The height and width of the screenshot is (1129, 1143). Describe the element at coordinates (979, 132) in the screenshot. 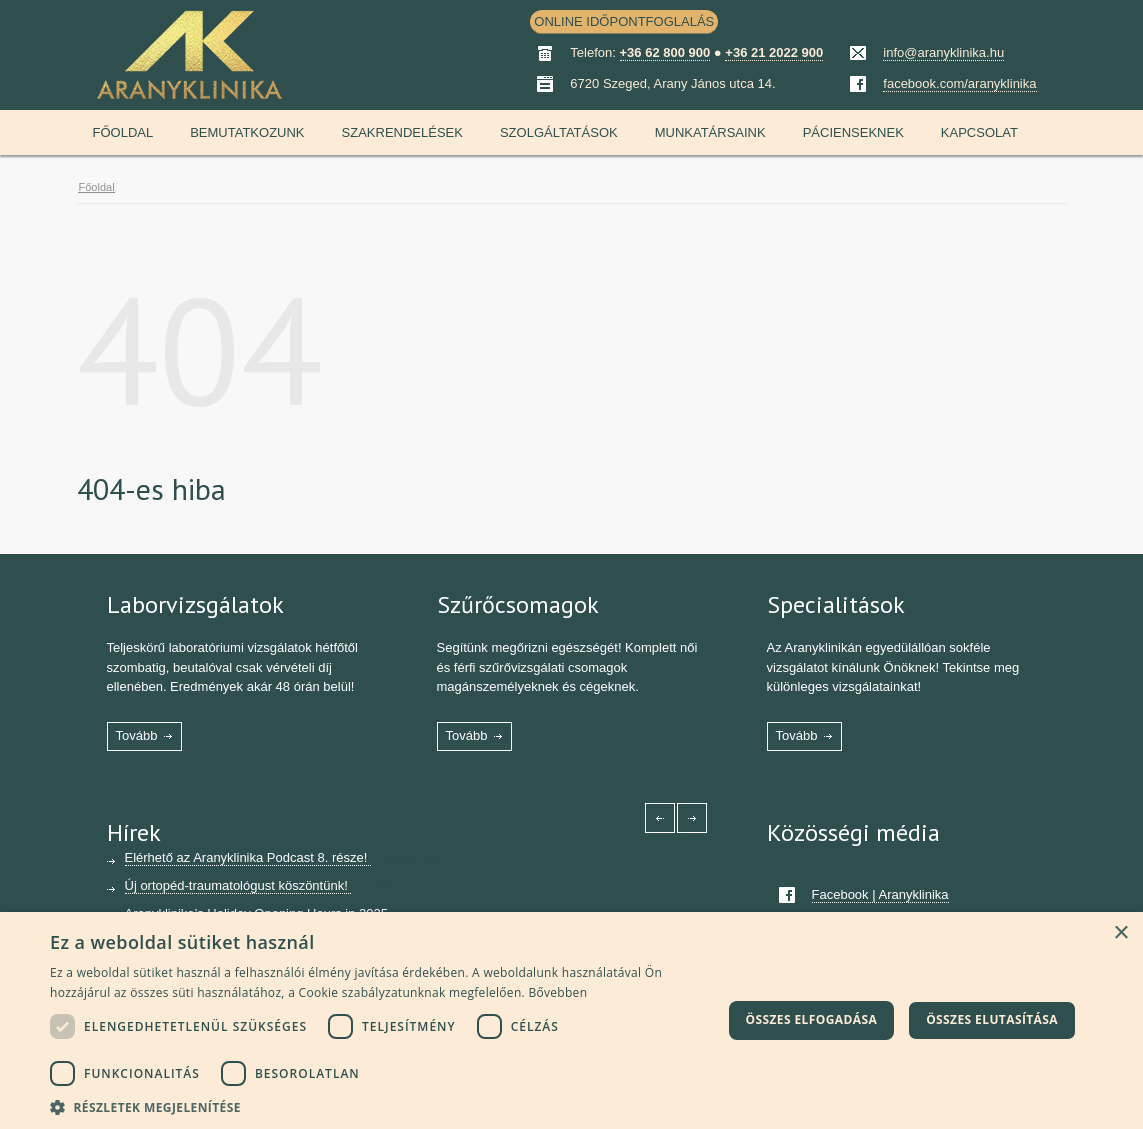

I see `Kapcsolat` at that location.